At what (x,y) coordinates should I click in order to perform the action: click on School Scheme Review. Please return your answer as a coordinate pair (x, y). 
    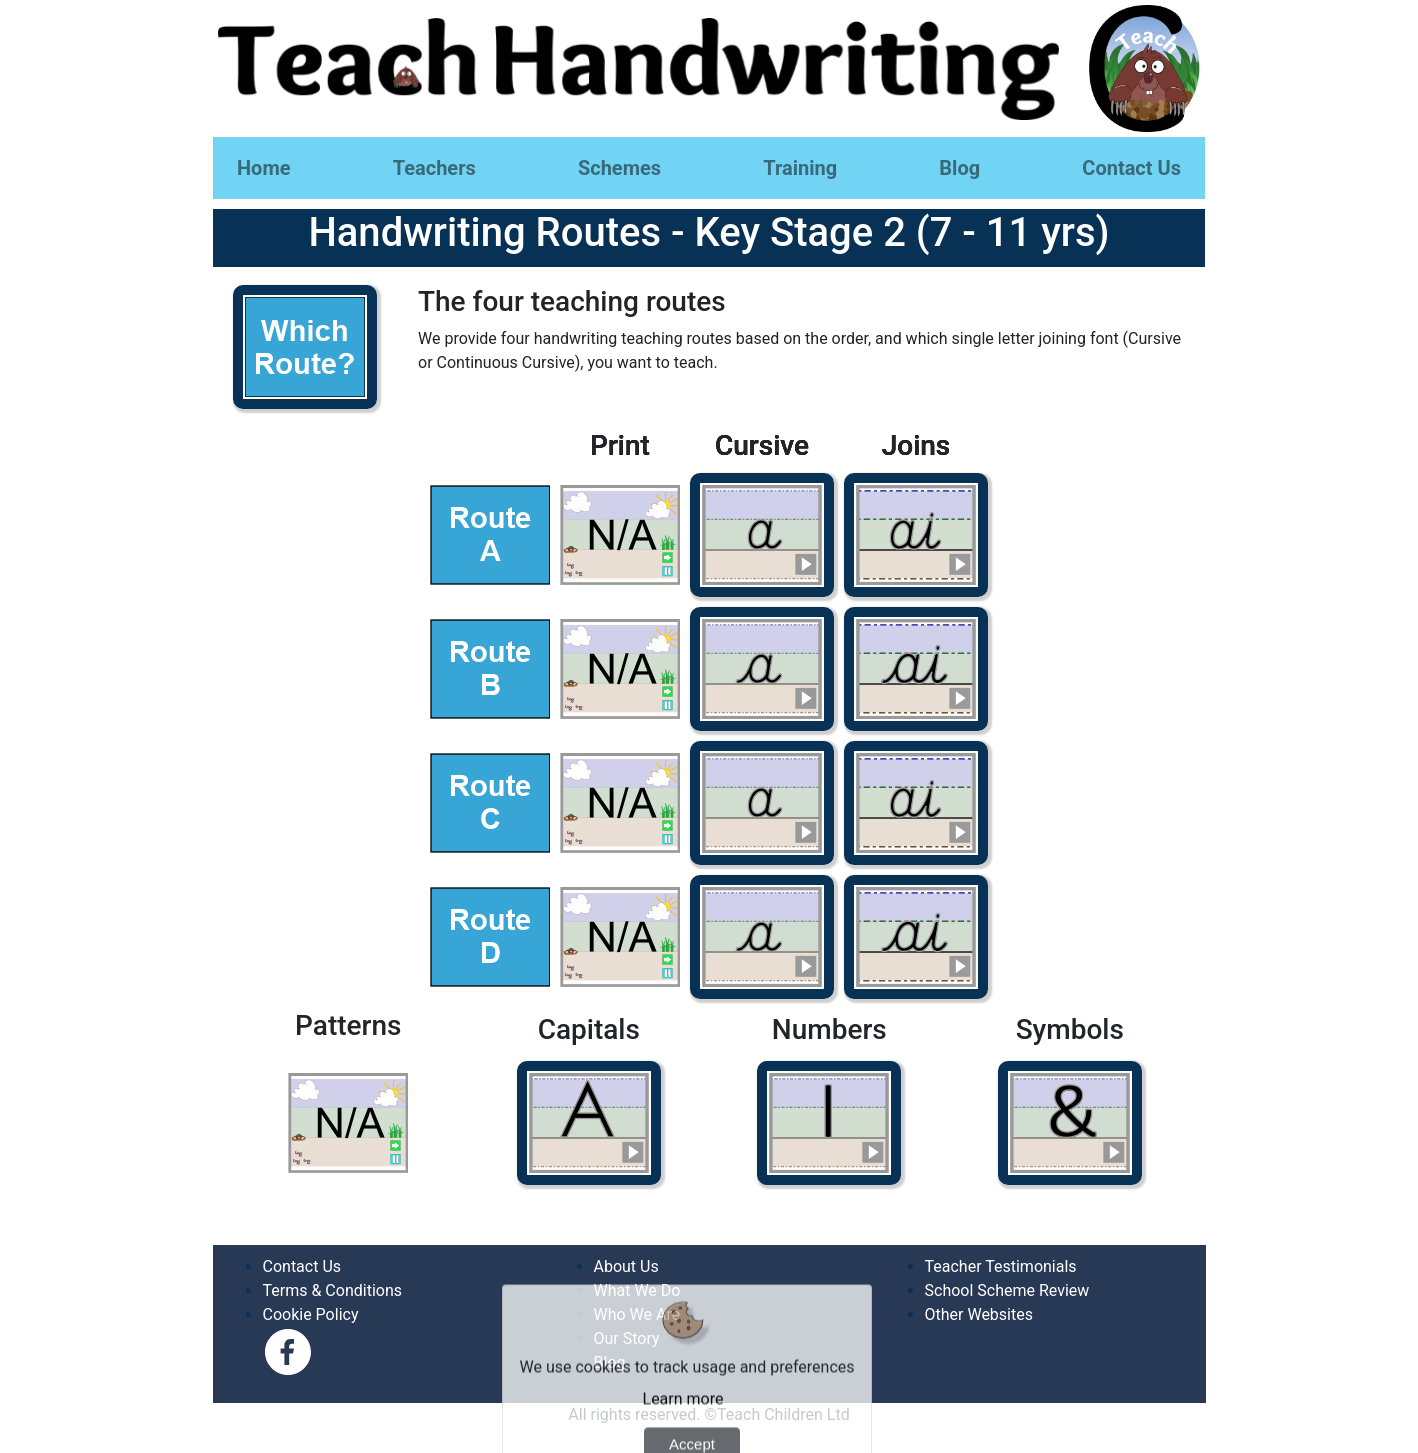
    Looking at the image, I should click on (1007, 1290).